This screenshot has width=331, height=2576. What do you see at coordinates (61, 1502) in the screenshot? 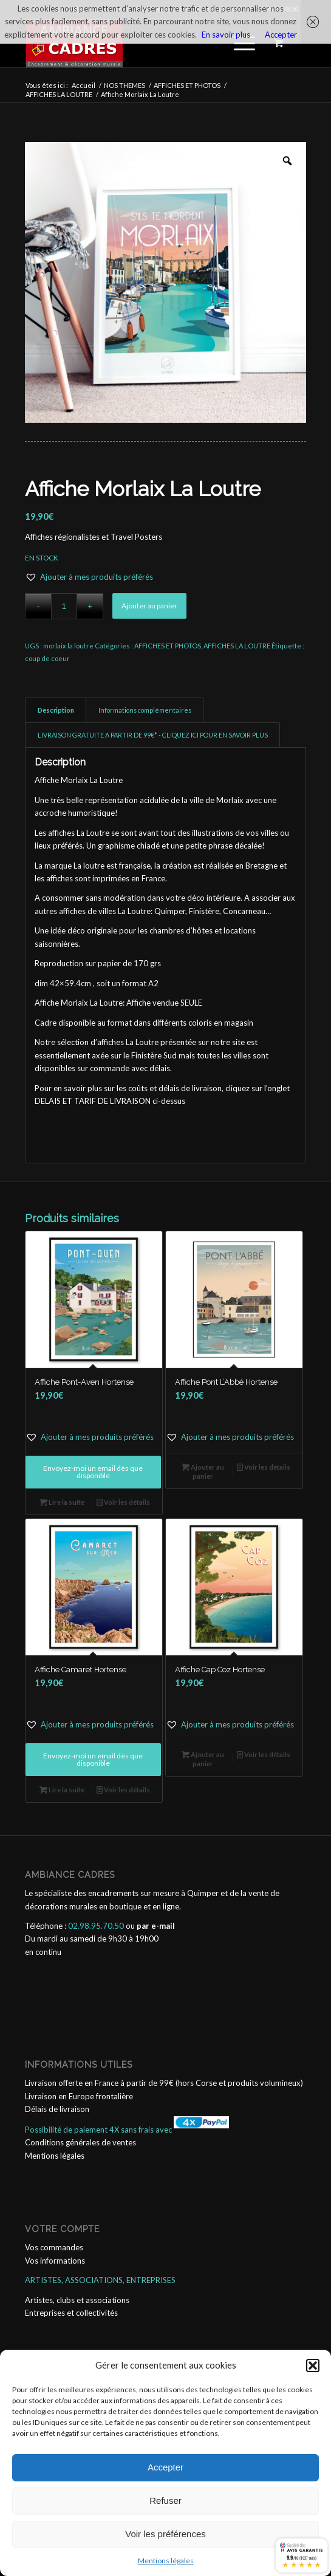
I see `Lire la suite [En savoir plus sur “Affiche Pont-Aven Hortense”]` at bounding box center [61, 1502].